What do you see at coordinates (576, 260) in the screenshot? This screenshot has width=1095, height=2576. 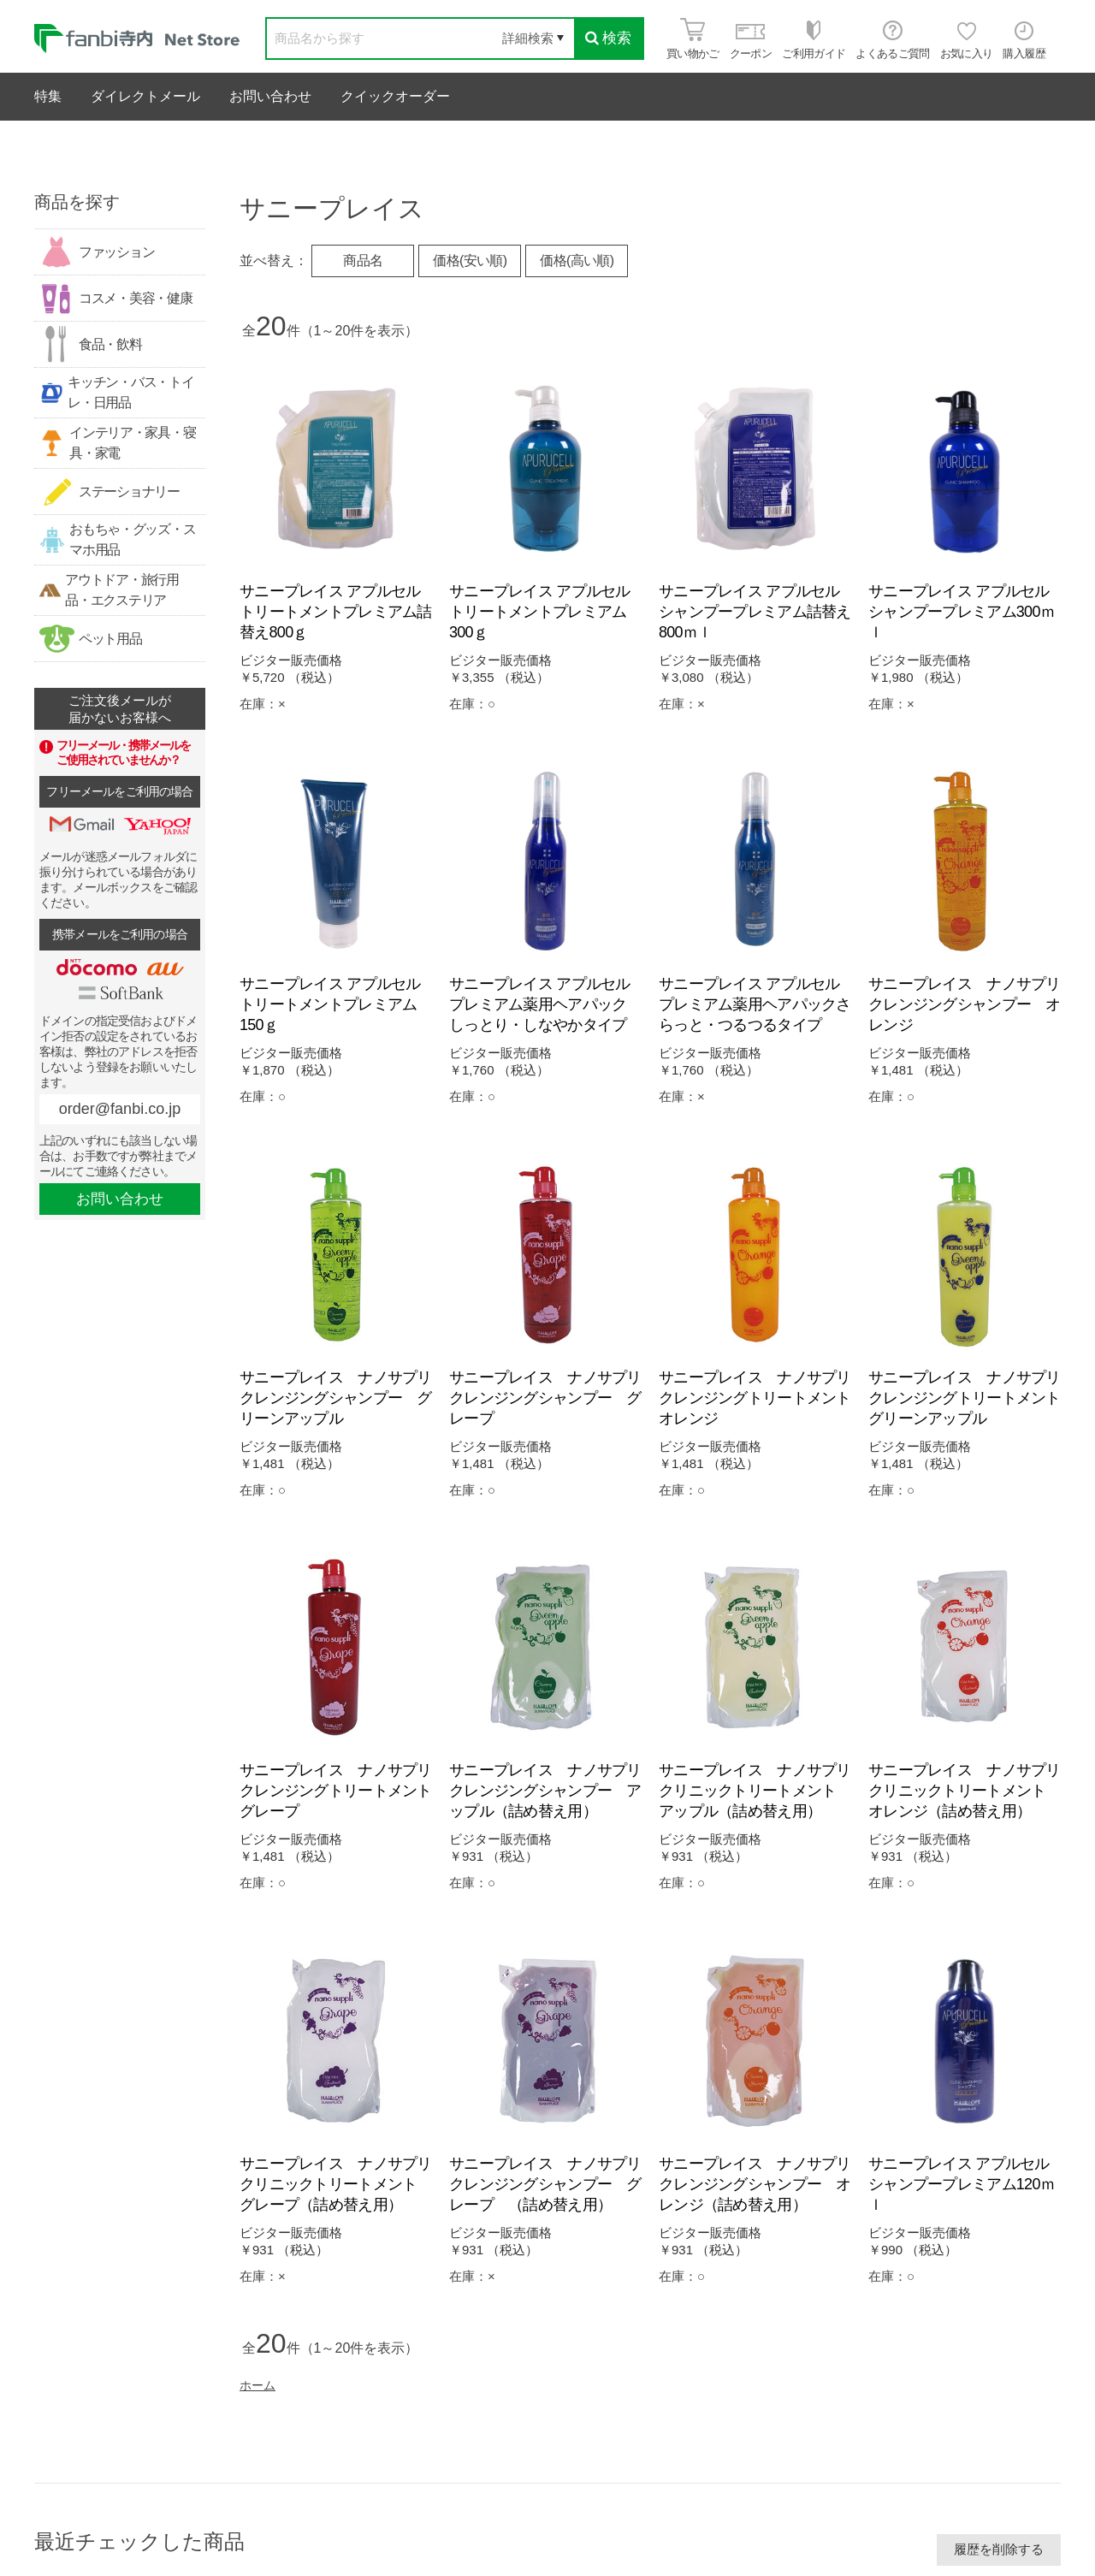 I see `価格(高い順)` at bounding box center [576, 260].